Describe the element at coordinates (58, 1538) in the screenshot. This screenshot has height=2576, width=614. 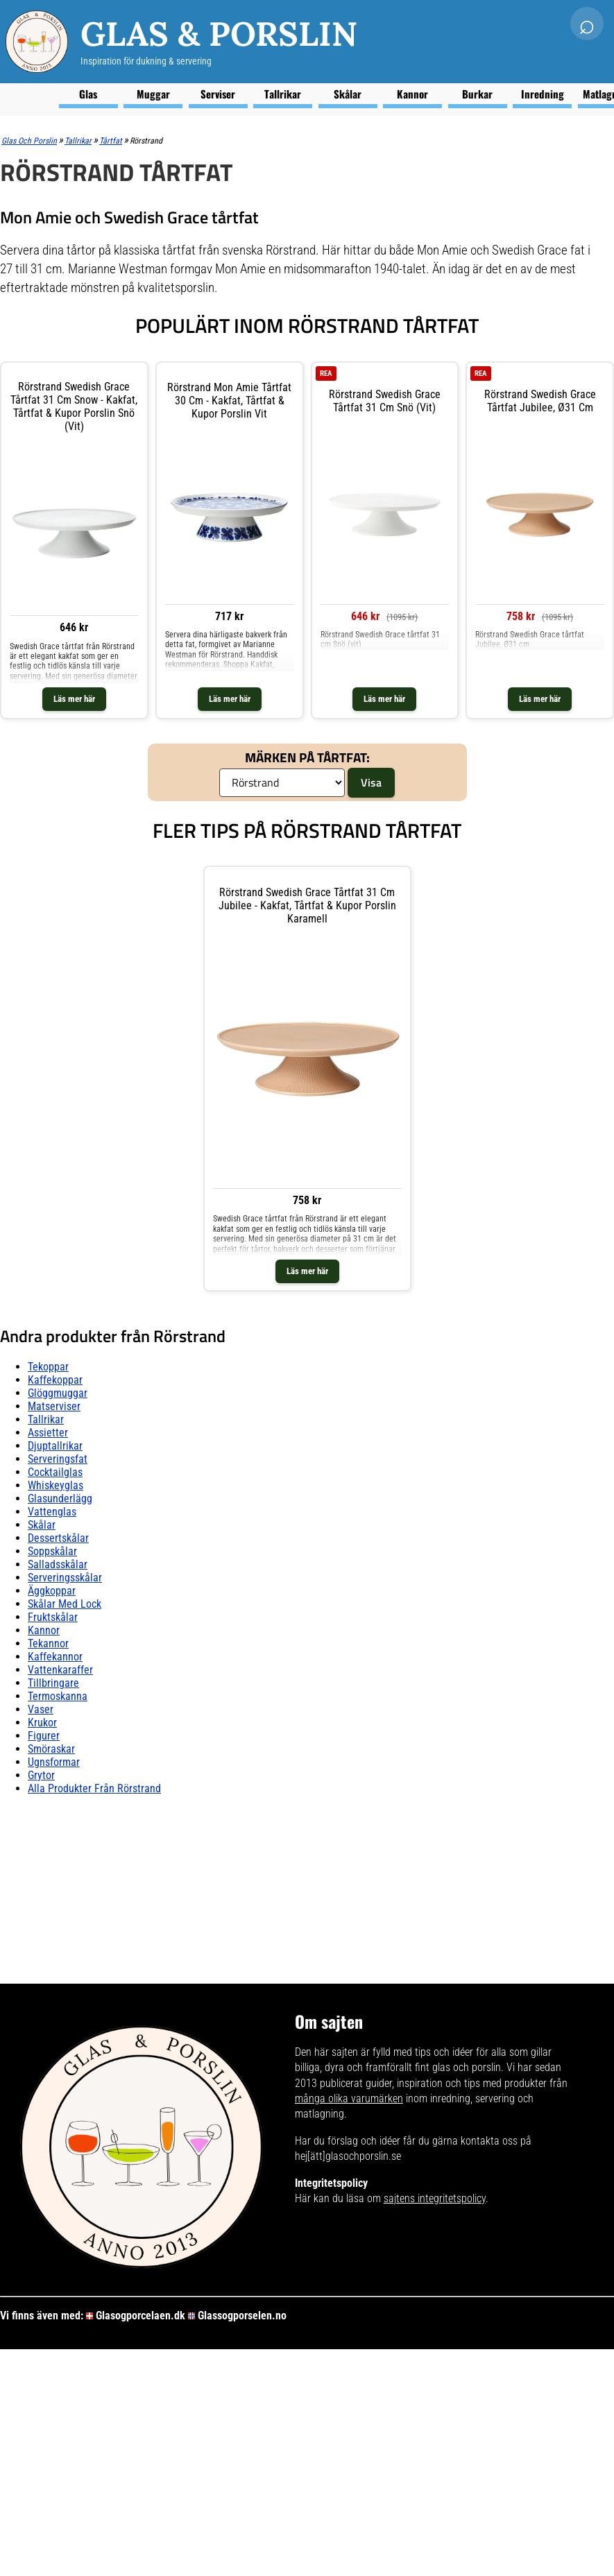
I see `Dessertskålar` at that location.